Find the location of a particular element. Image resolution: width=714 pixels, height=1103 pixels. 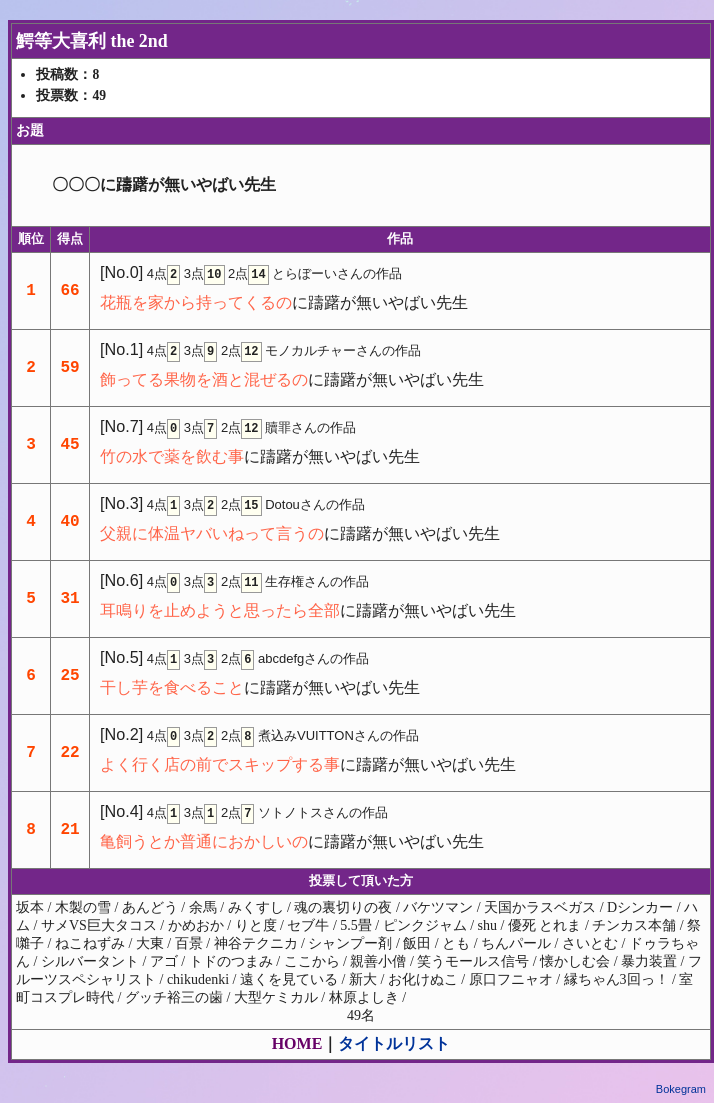

鰐等大喜利 the 2nd is located at coordinates (92, 41).